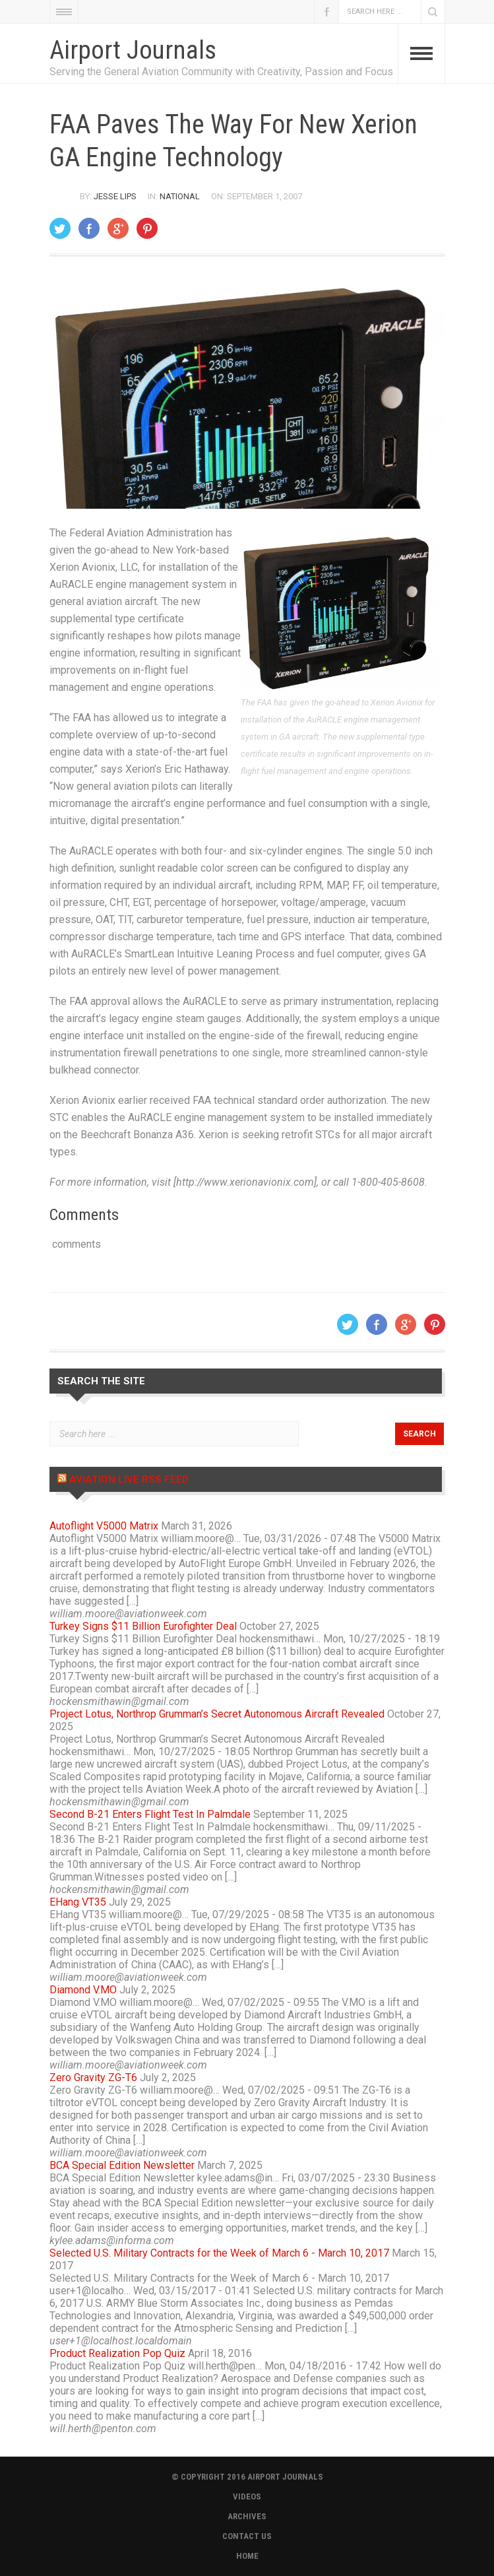 This screenshot has height=2576, width=494. Describe the element at coordinates (132, 50) in the screenshot. I see `Airport Journals` at that location.